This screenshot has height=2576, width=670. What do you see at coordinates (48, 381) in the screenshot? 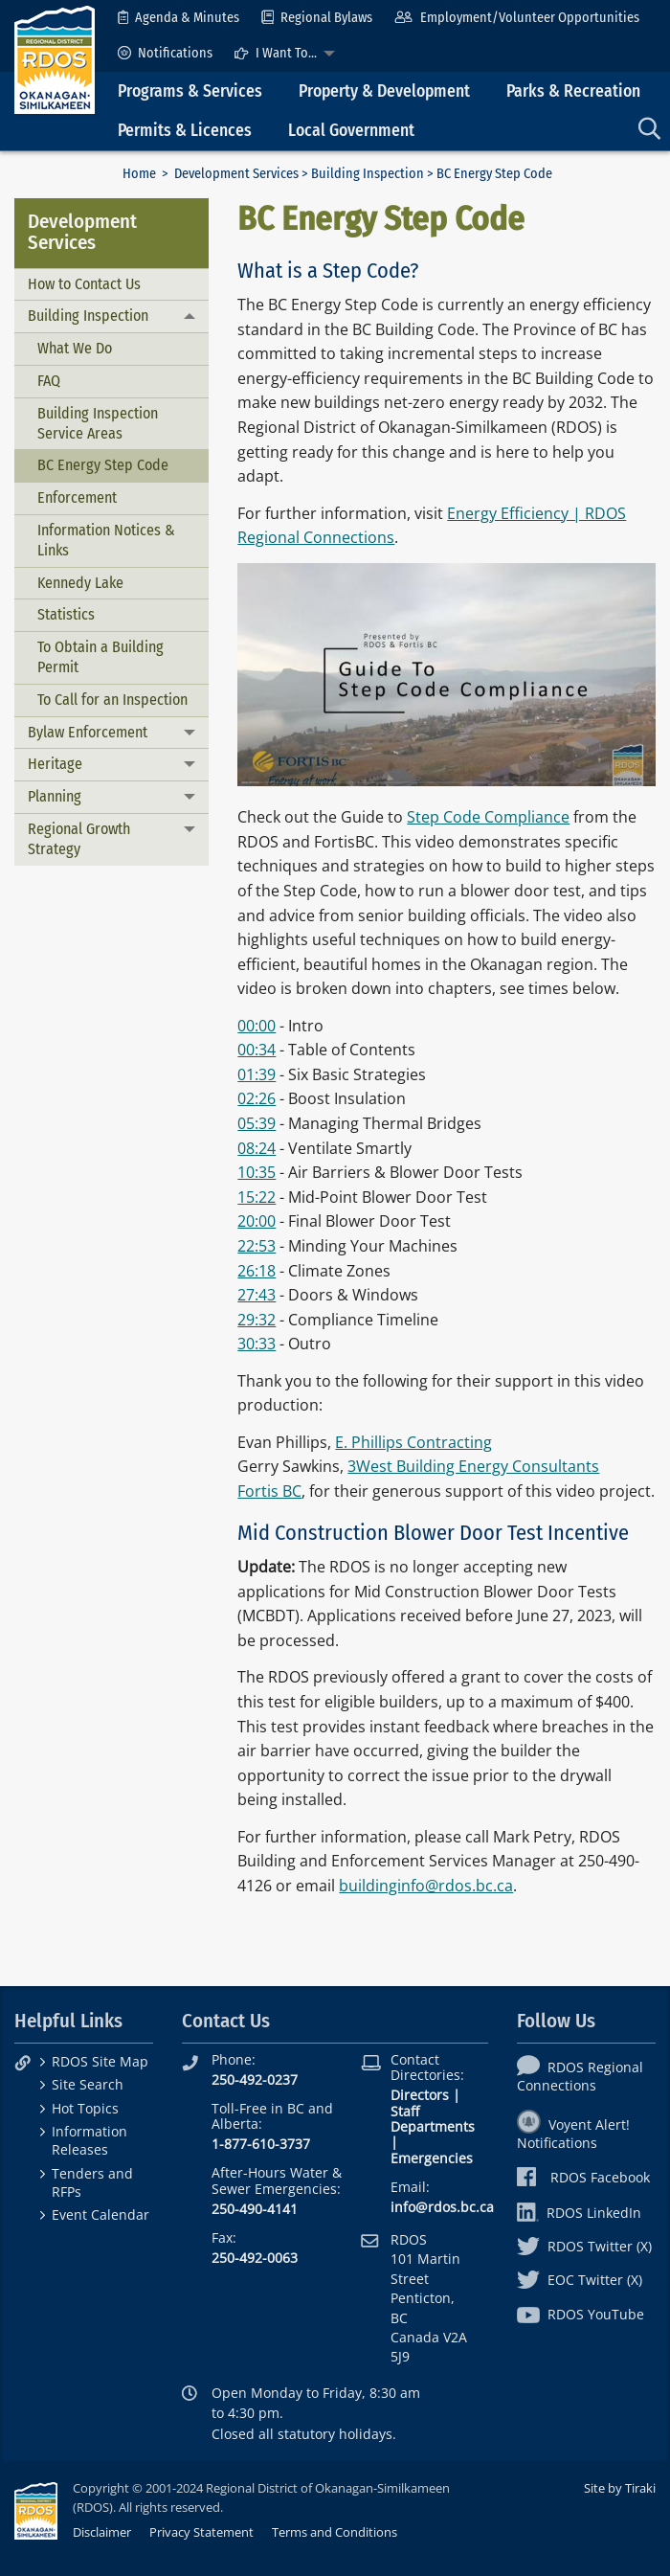
I see `FAQ` at bounding box center [48, 381].